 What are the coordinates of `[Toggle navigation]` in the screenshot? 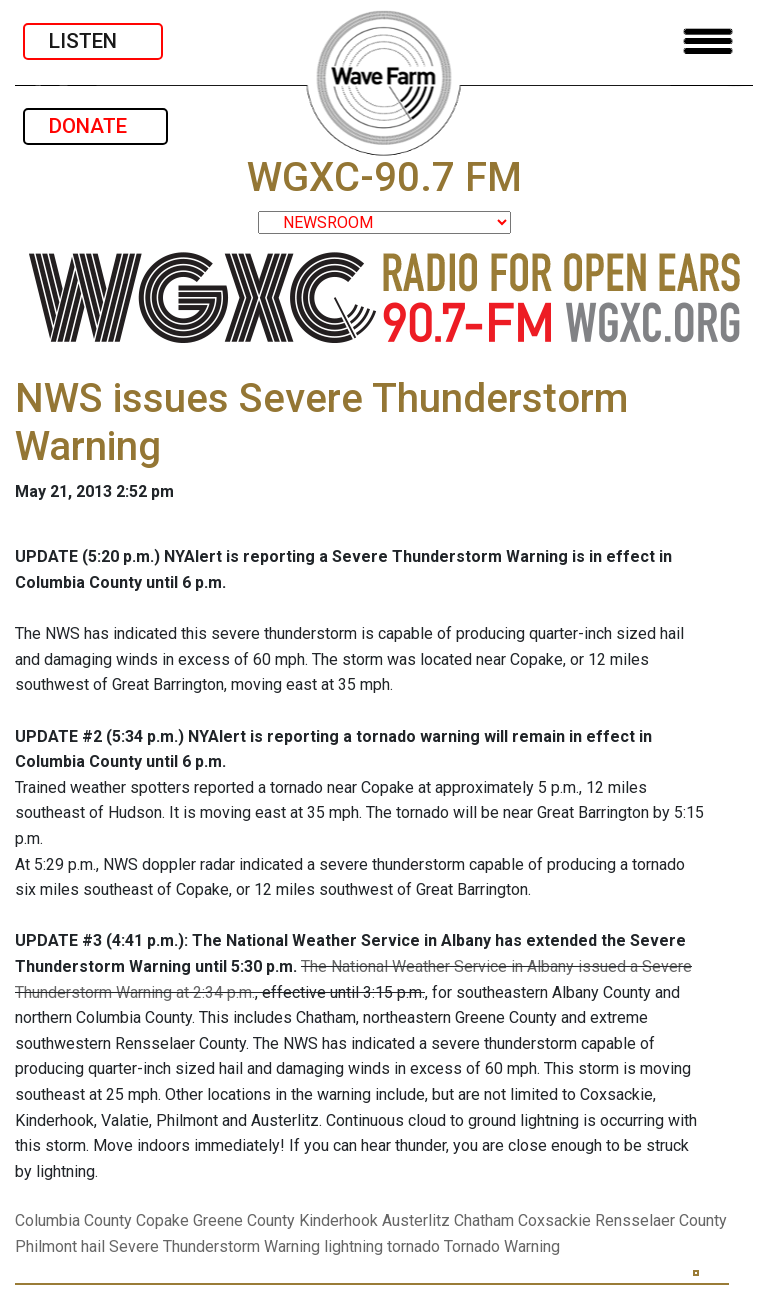 It's located at (708, 41).